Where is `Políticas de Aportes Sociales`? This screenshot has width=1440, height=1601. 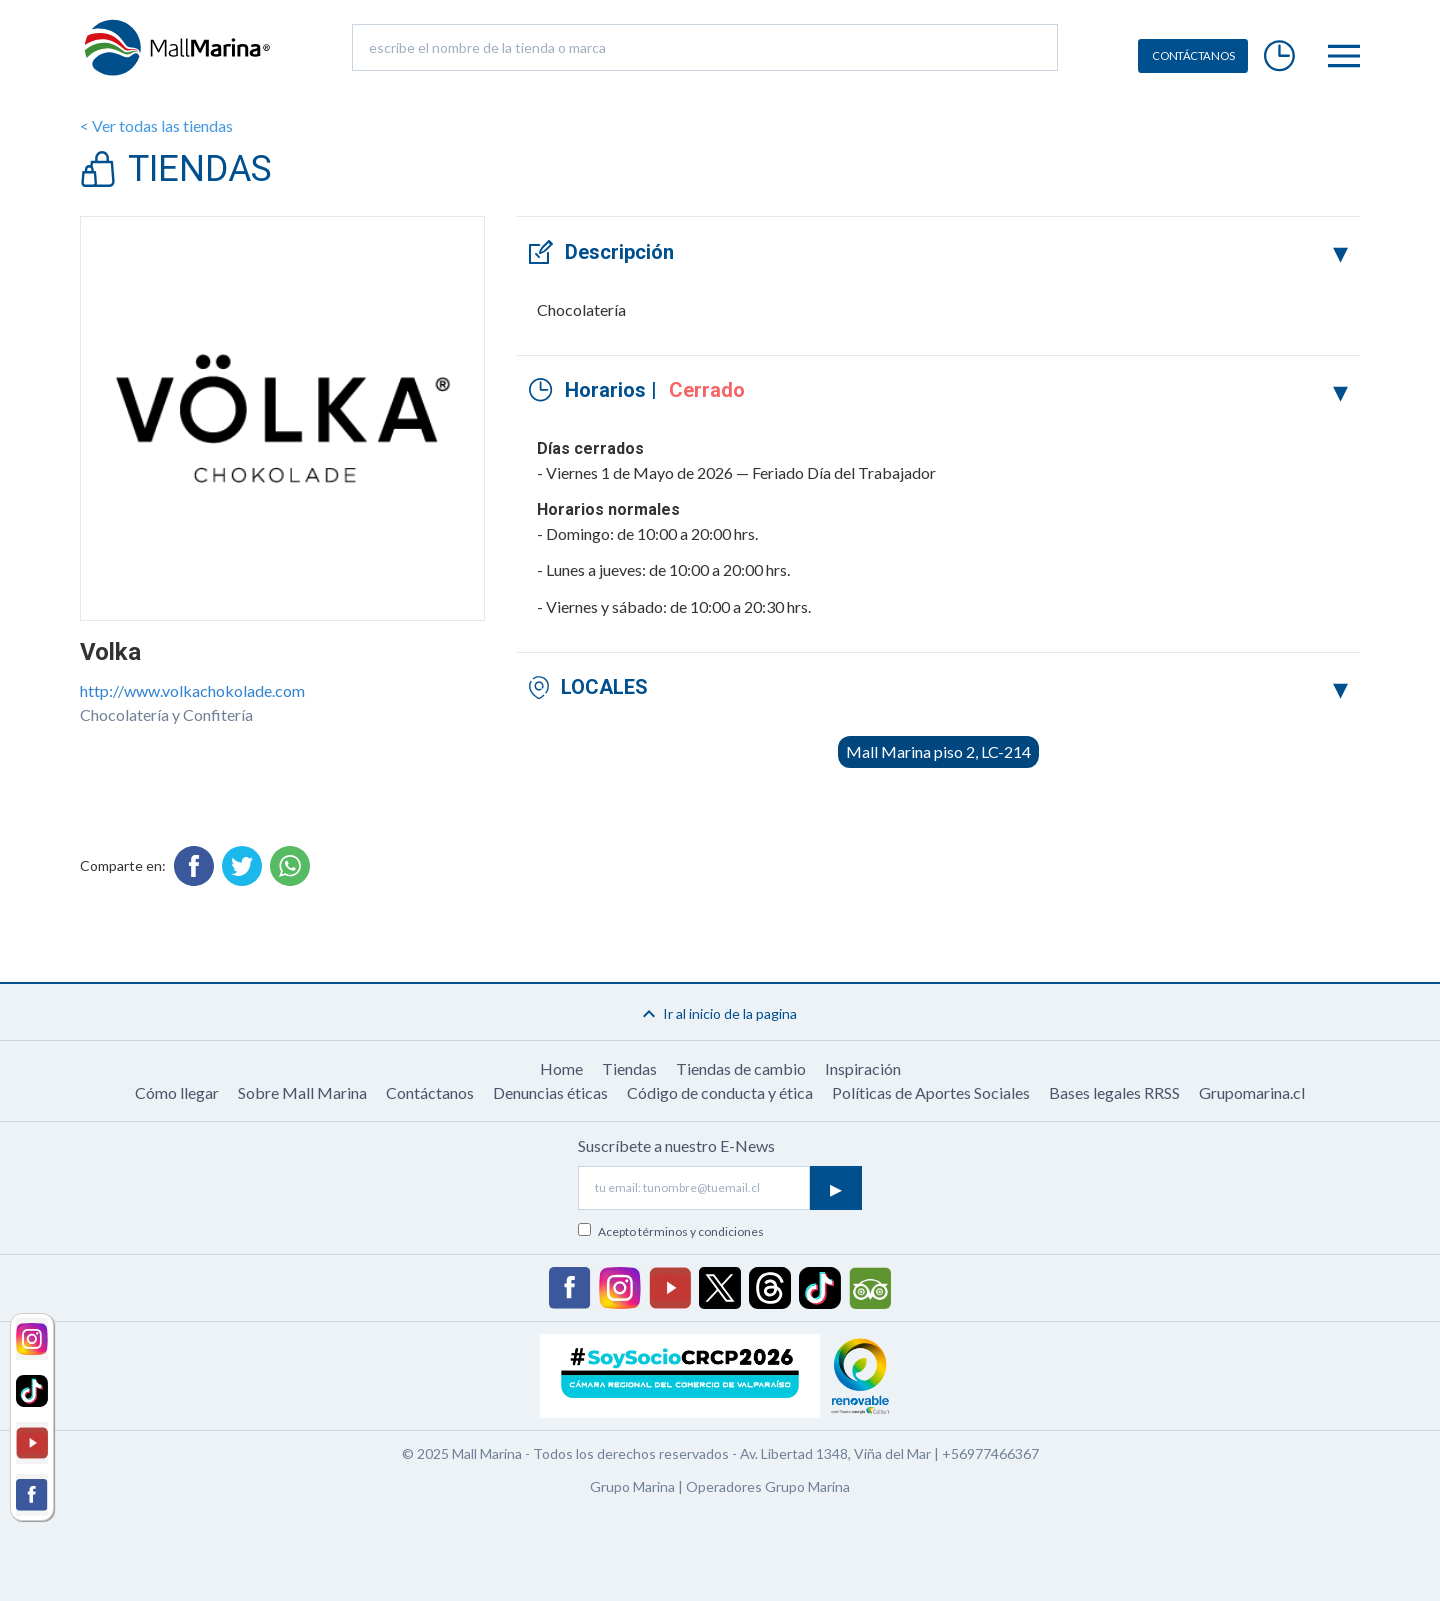
Políticas de Aportes Sociales is located at coordinates (931, 1092).